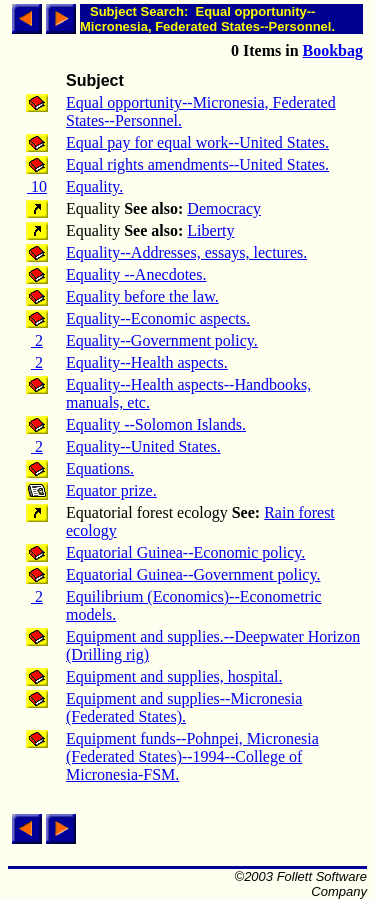 The width and height of the screenshot is (375, 899). What do you see at coordinates (197, 164) in the screenshot?
I see `Equal rights amendments--United States.` at bounding box center [197, 164].